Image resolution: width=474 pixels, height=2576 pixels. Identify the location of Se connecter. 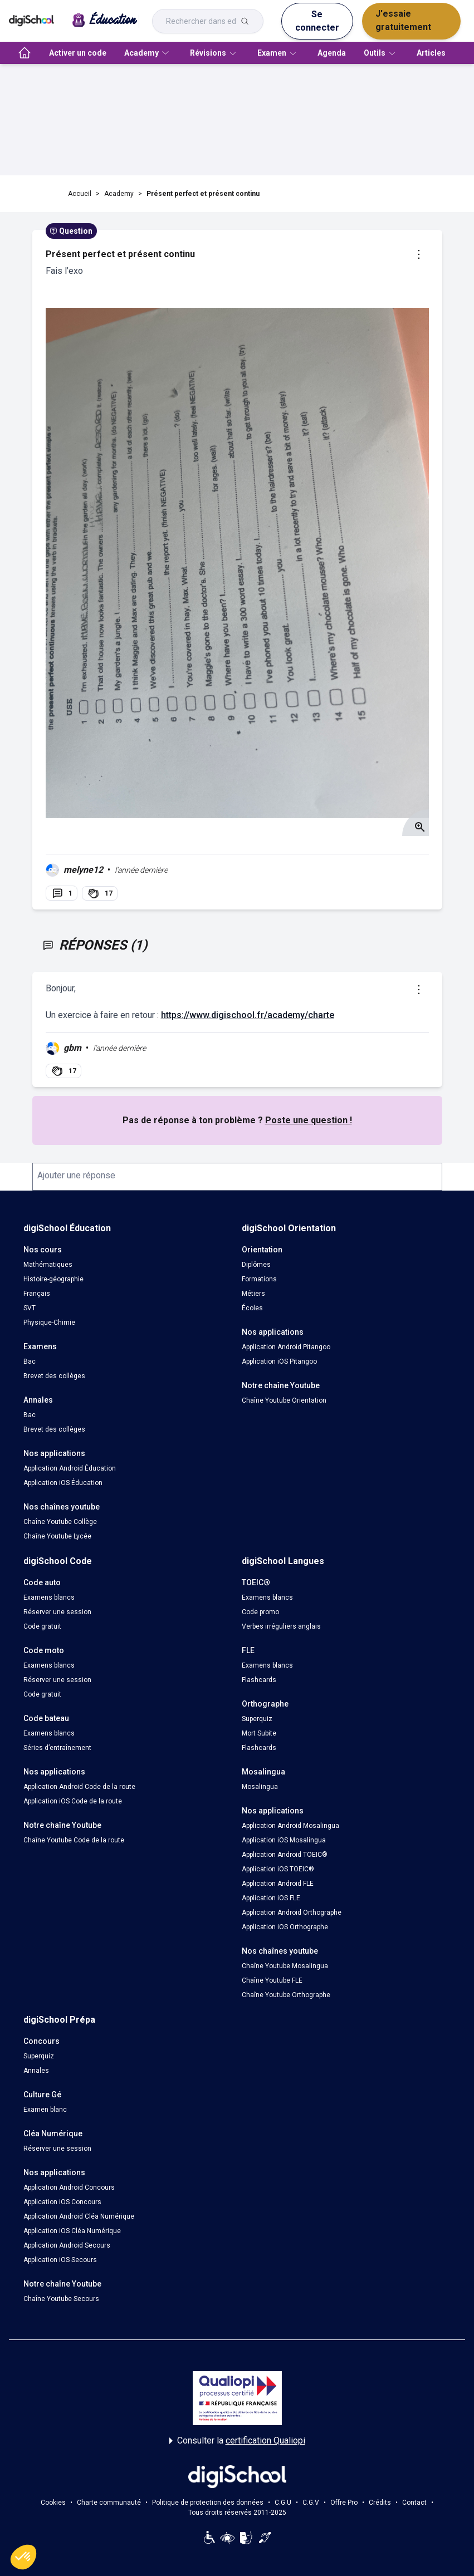
(317, 21).